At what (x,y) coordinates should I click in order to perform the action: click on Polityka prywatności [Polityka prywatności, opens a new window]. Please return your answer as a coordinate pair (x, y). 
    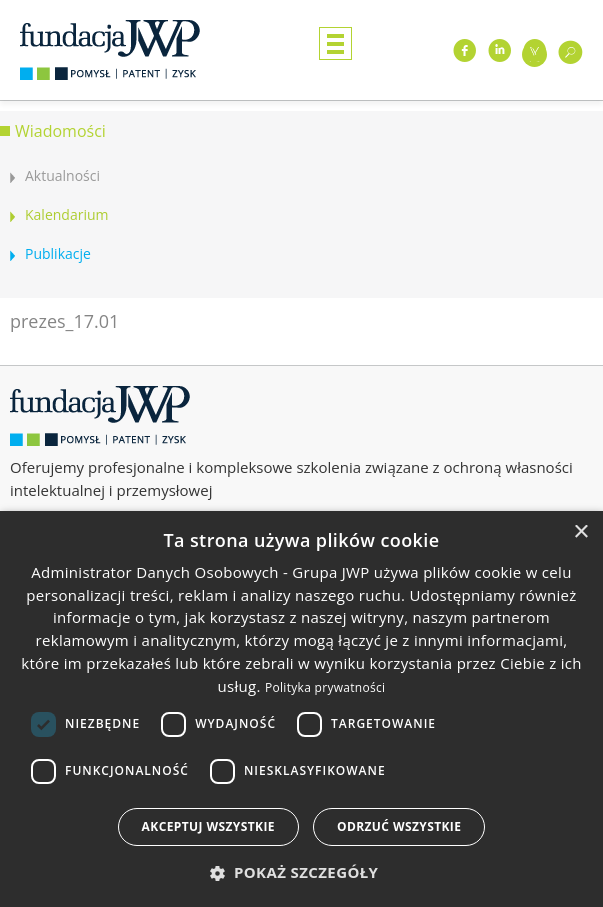
    Looking at the image, I should click on (325, 687).